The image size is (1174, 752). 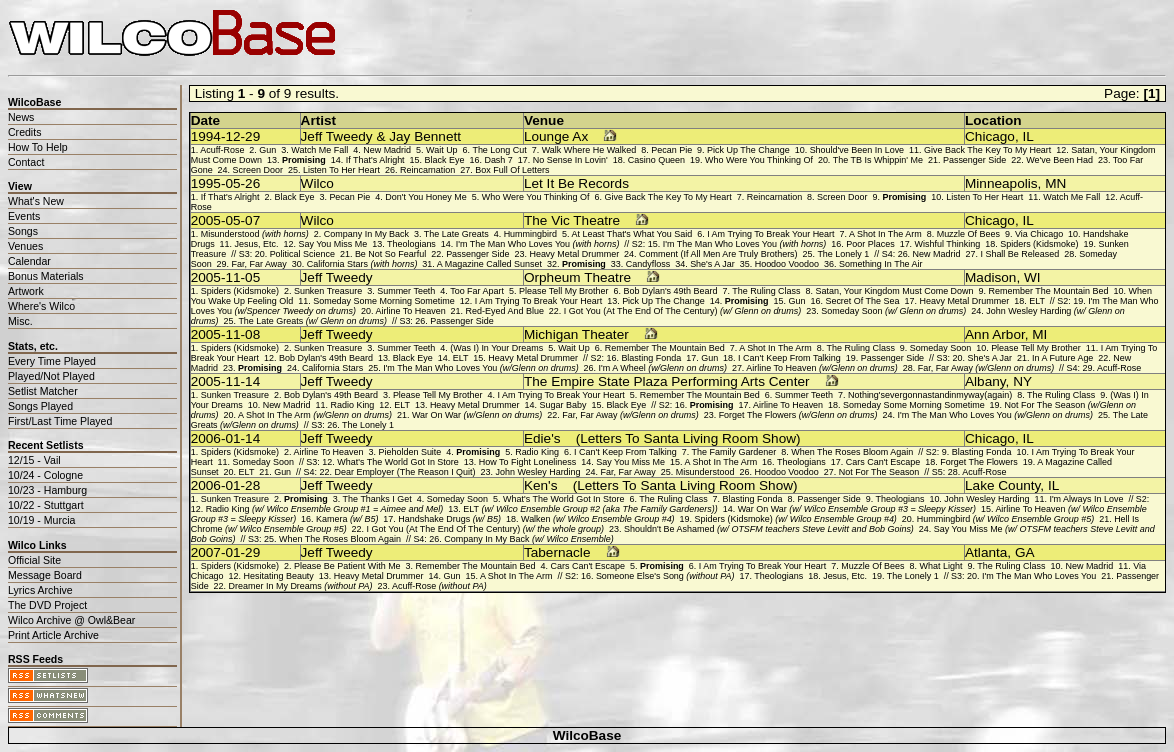 What do you see at coordinates (1037, 301) in the screenshot?
I see `ELT` at bounding box center [1037, 301].